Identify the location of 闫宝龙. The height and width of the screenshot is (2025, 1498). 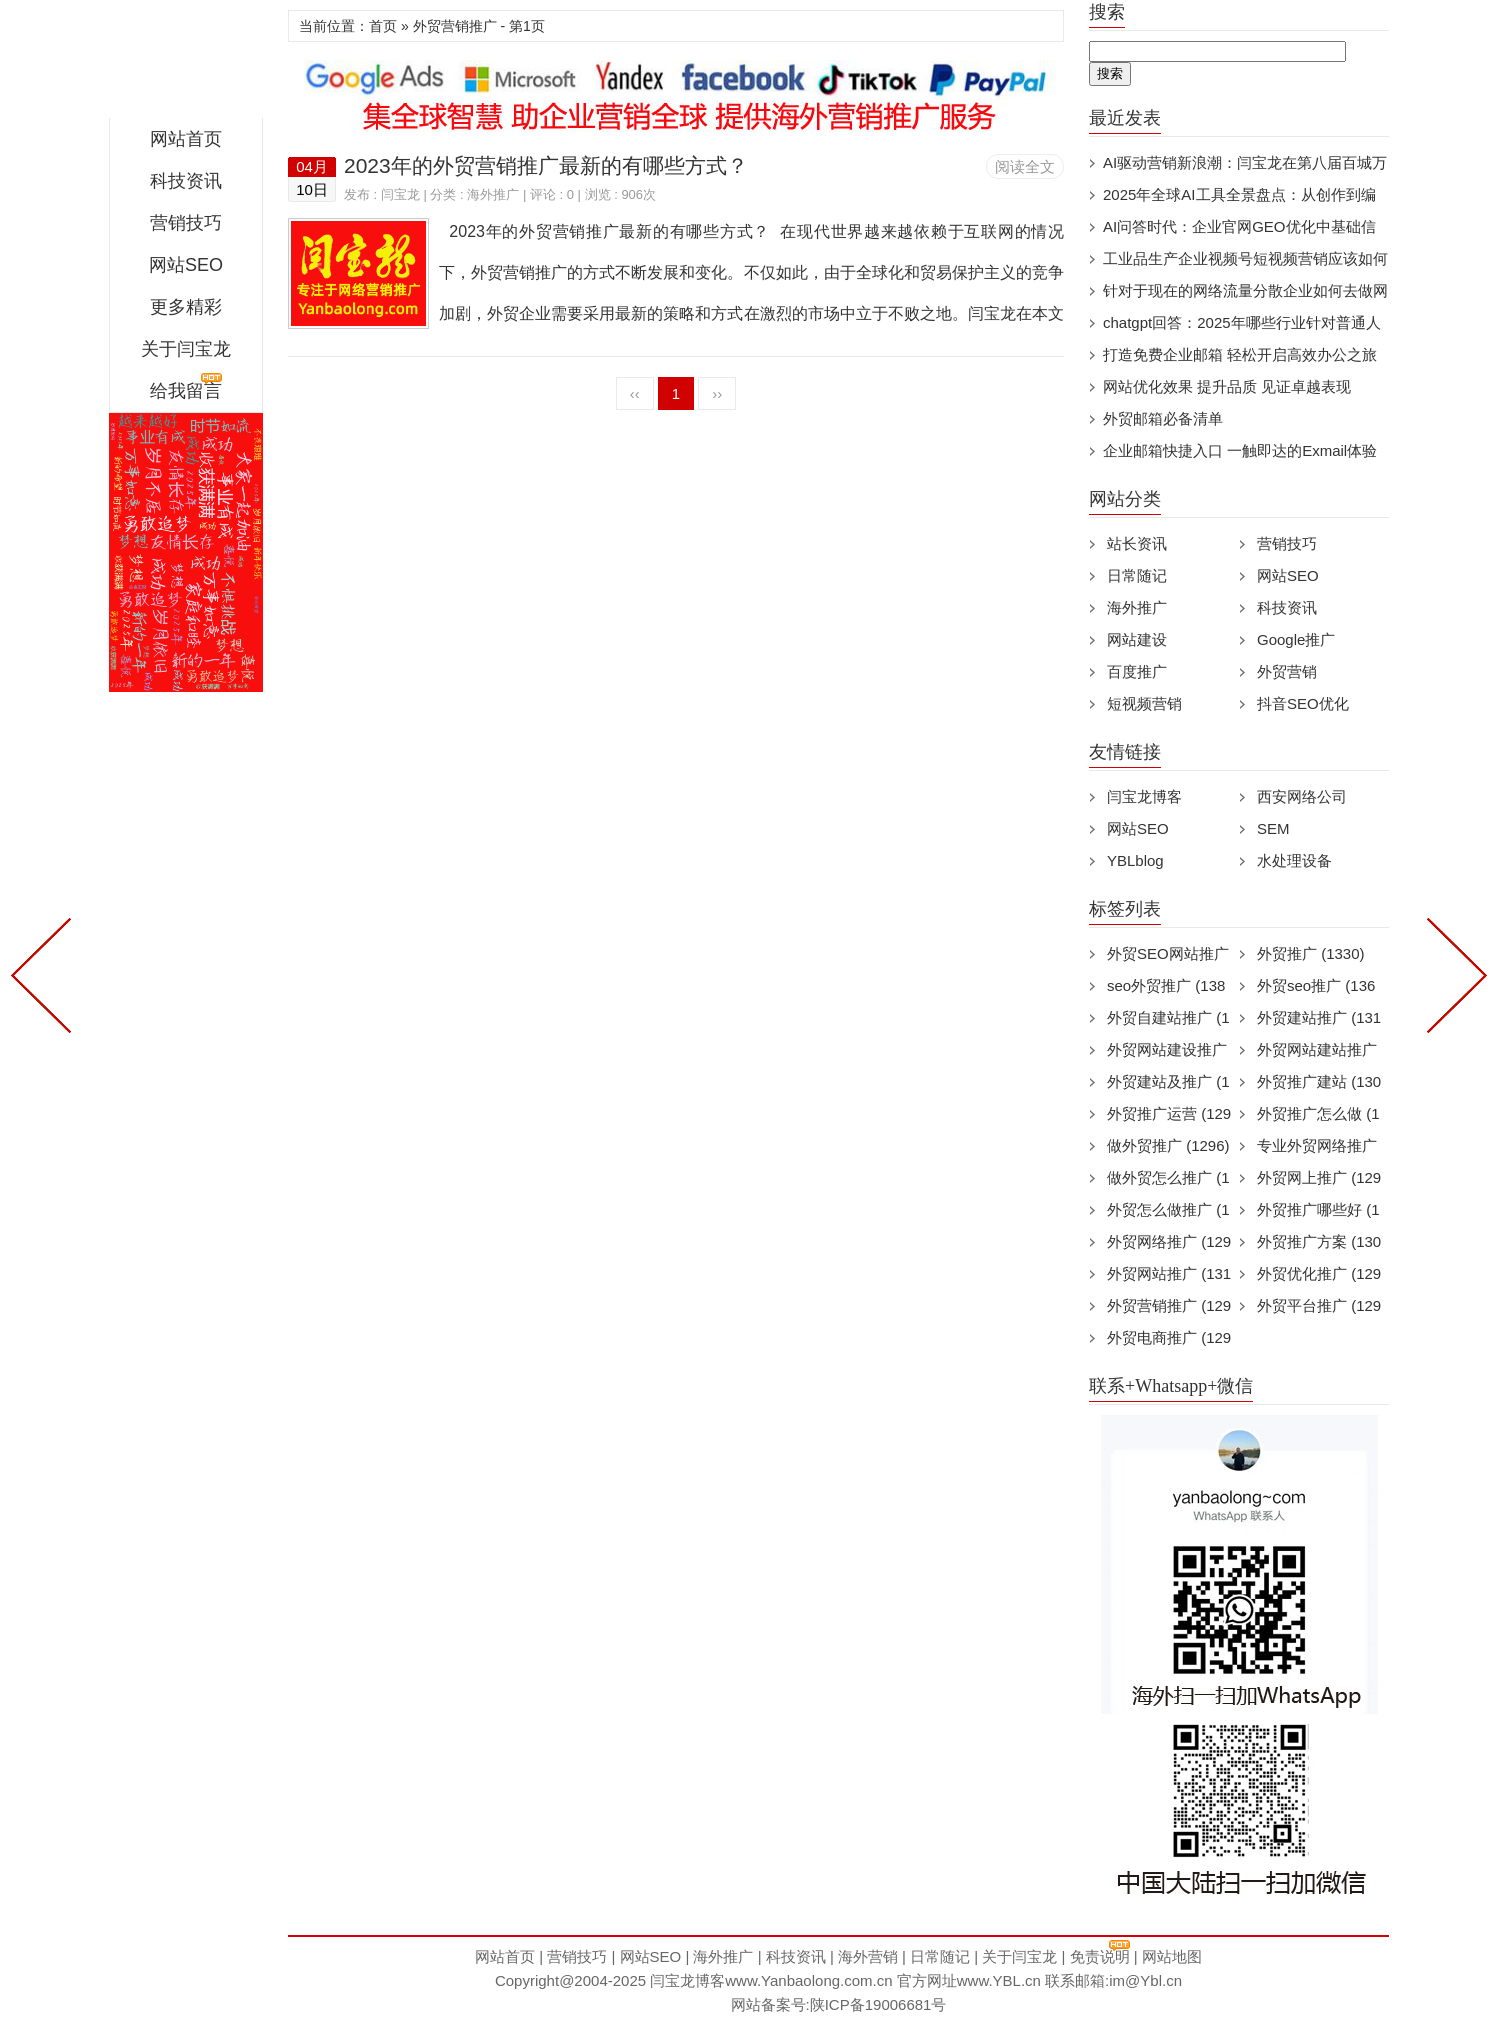
(186, 64).